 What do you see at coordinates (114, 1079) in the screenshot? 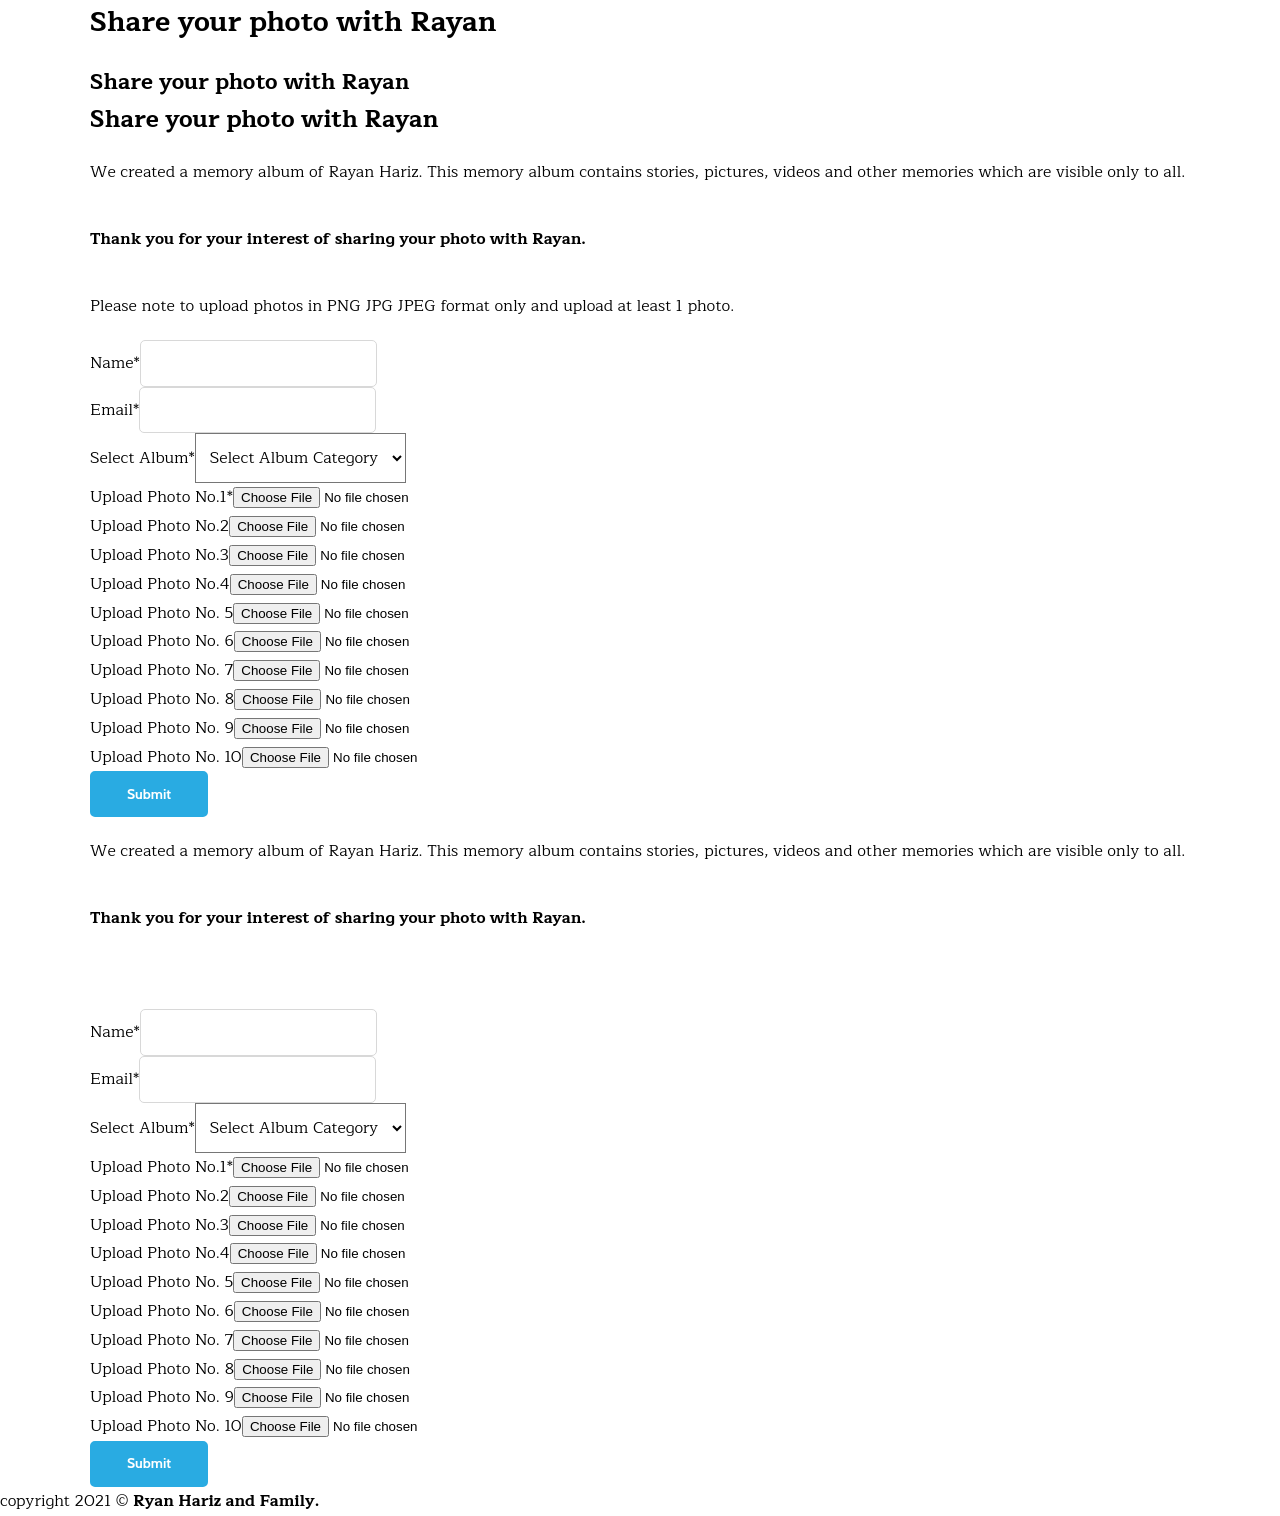
I see `Email` at bounding box center [114, 1079].